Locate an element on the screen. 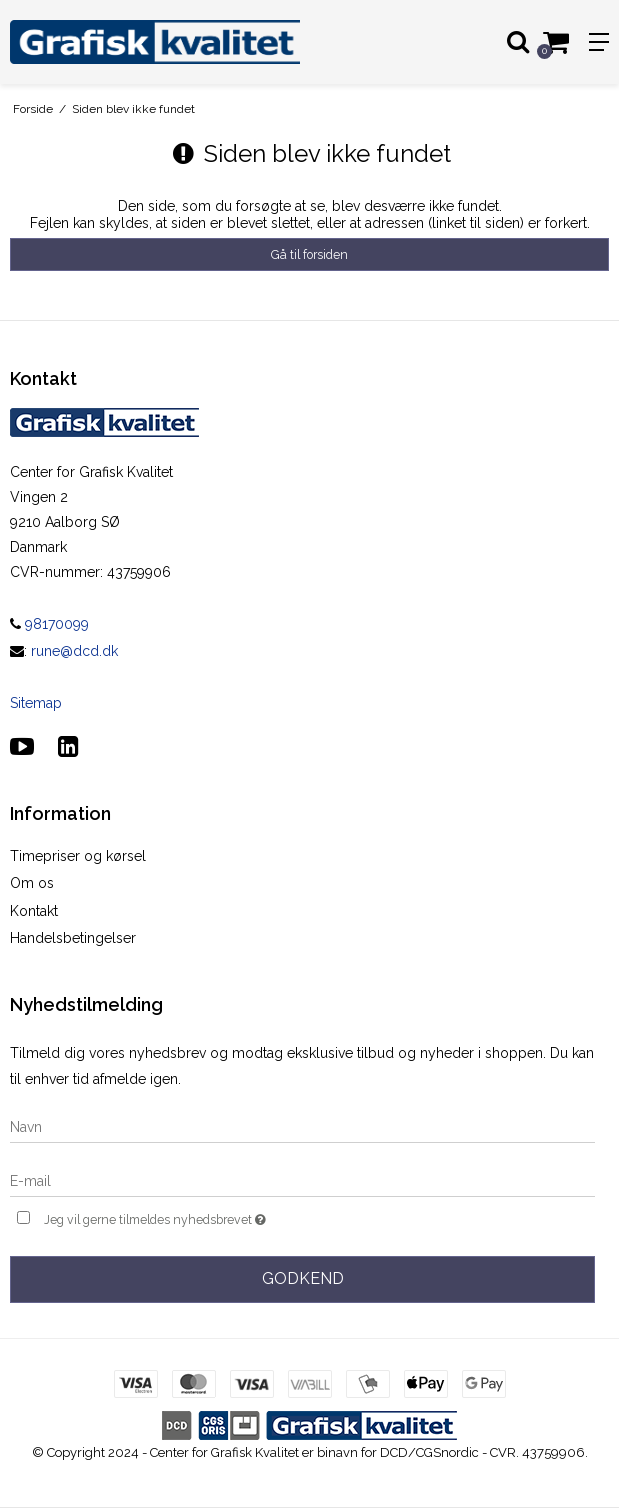 The image size is (619, 1508). 98170099 is located at coordinates (49, 624).